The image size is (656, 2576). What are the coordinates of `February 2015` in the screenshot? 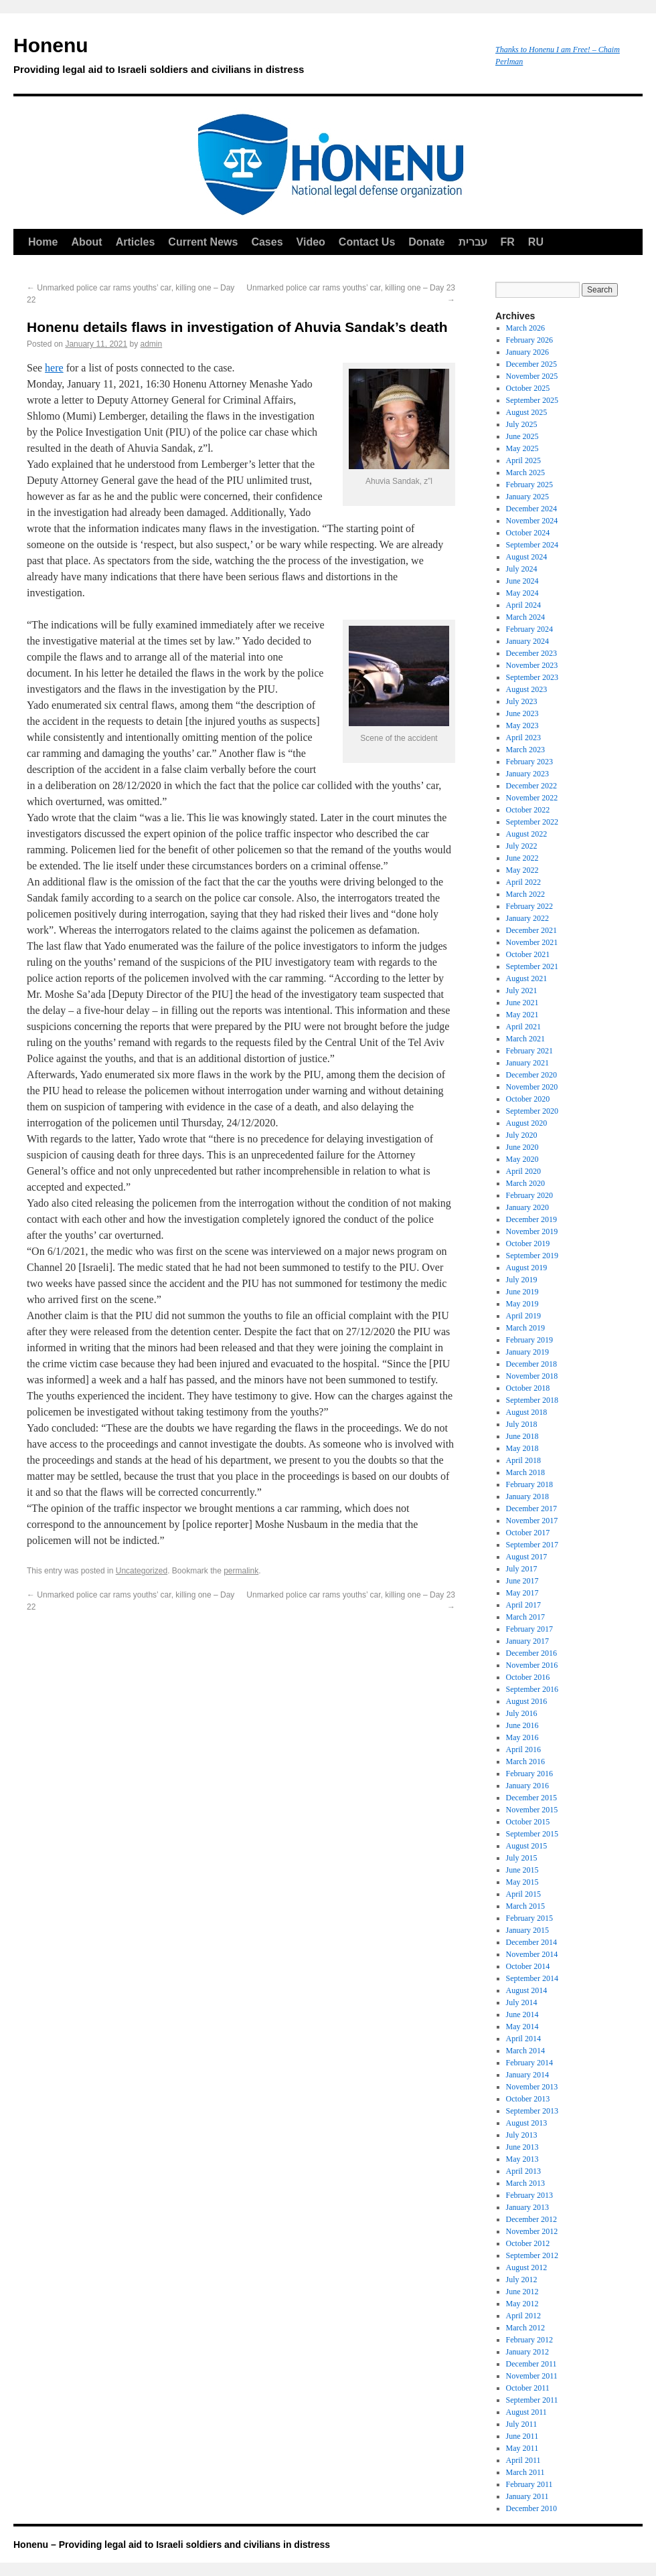 It's located at (529, 1918).